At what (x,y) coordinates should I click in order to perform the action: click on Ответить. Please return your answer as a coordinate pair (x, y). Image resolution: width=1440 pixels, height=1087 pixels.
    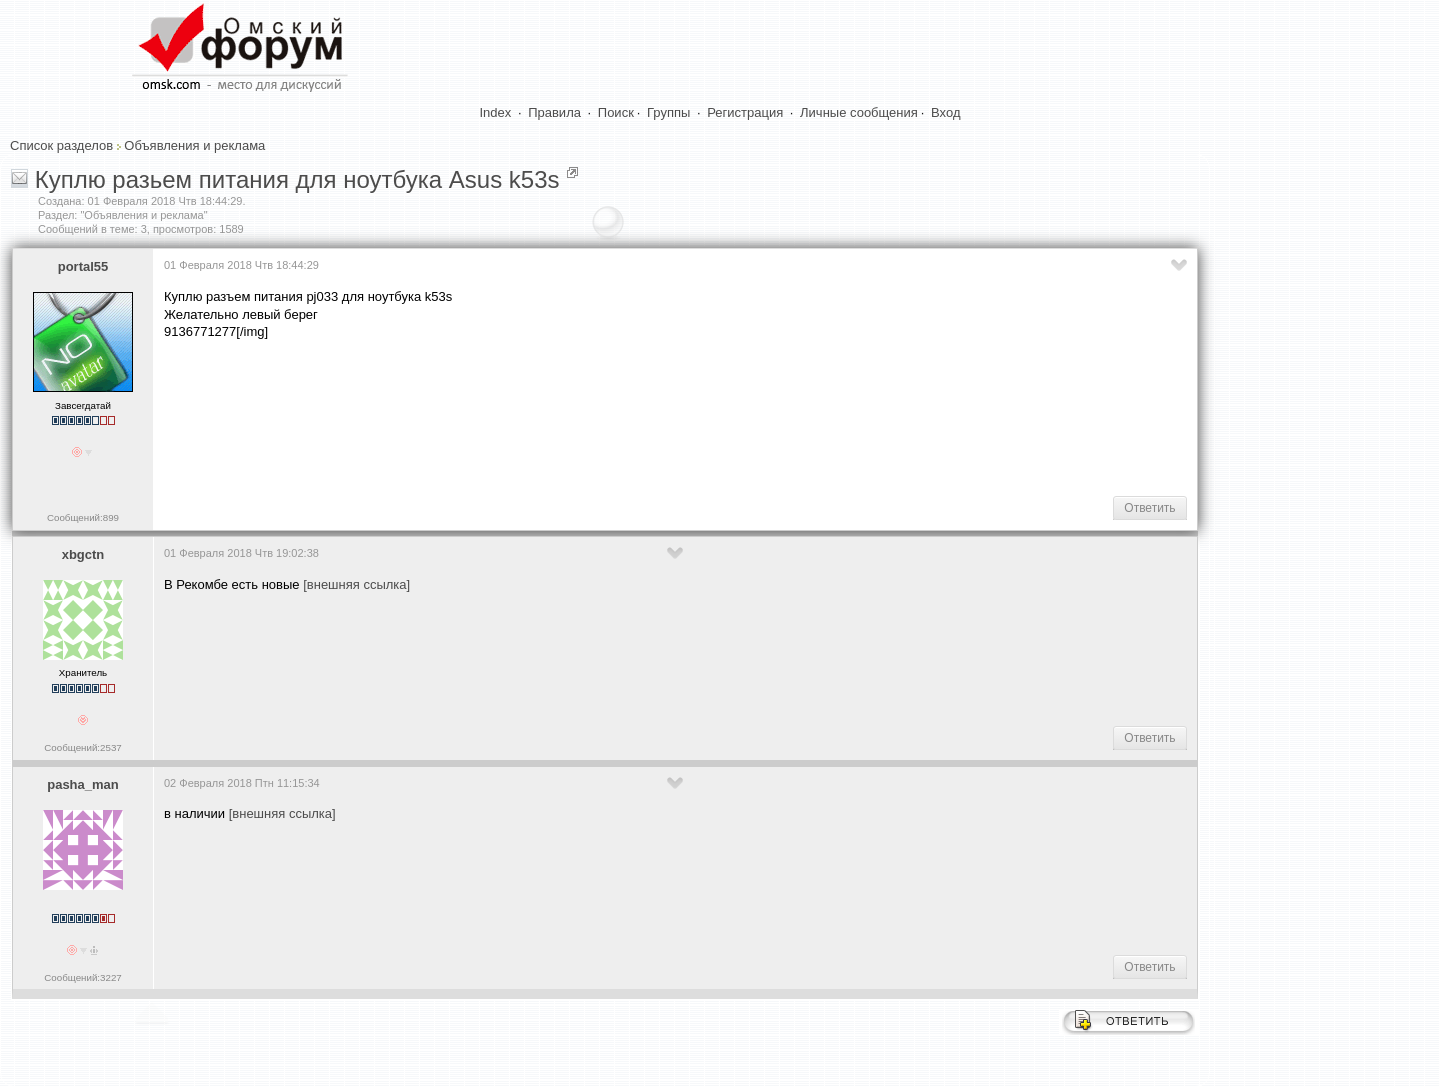
    Looking at the image, I should click on (1149, 508).